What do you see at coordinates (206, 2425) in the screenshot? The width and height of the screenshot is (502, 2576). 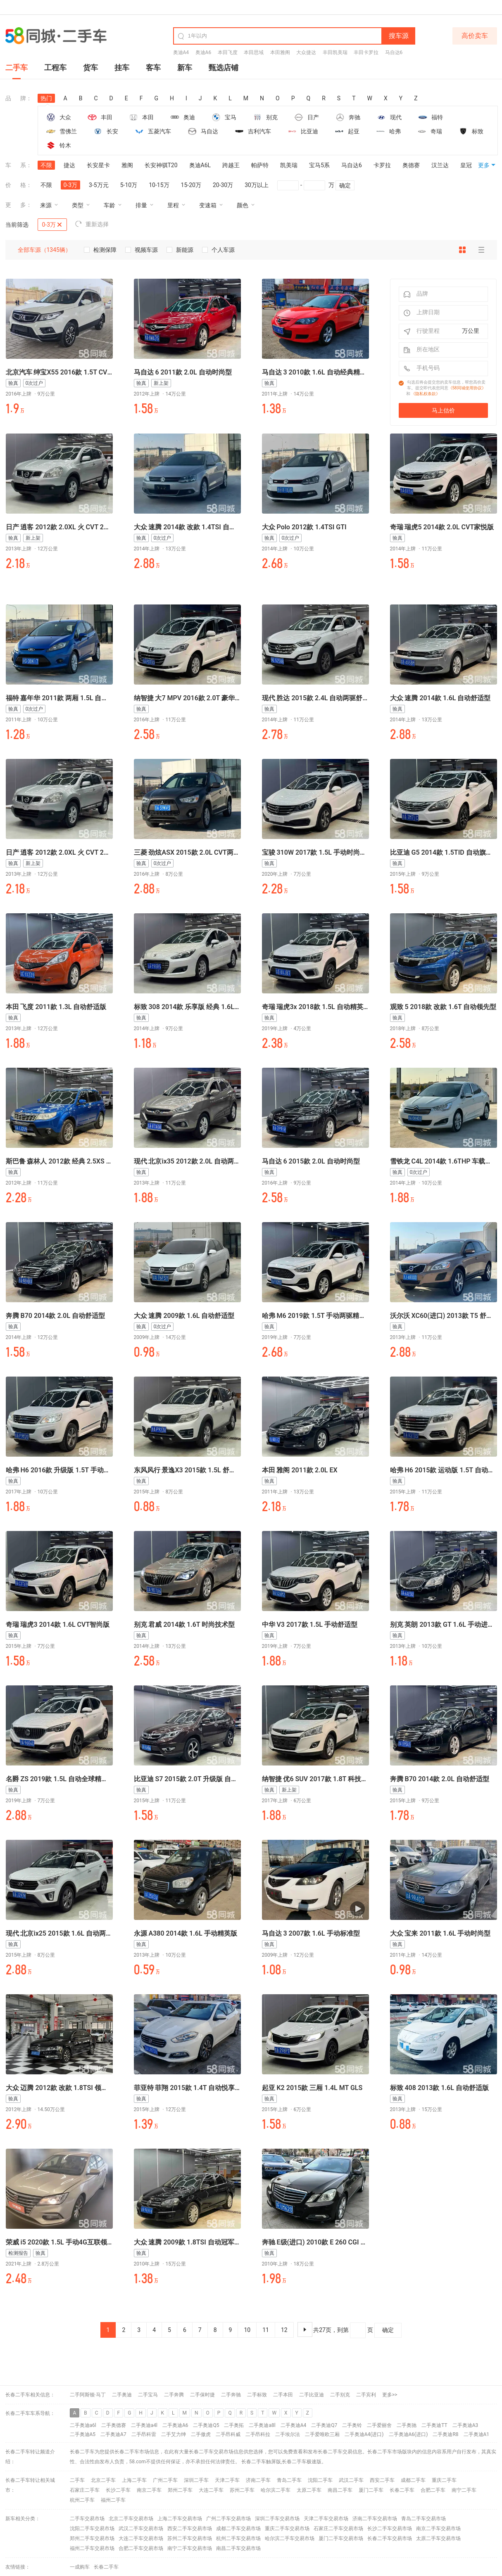 I see `二手奥迪Q5` at bounding box center [206, 2425].